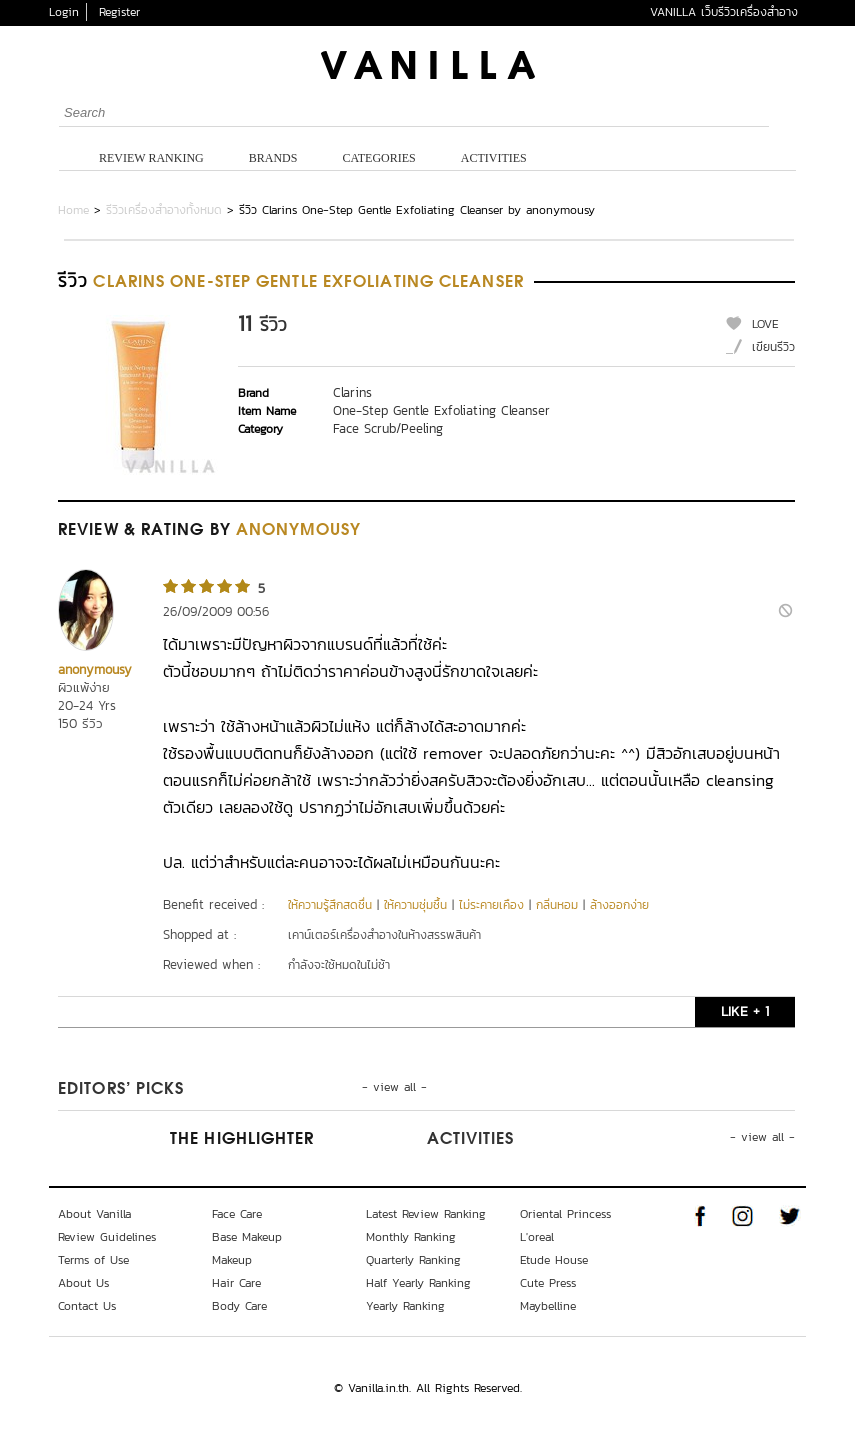 This screenshot has height=1441, width=855. Describe the element at coordinates (273, 158) in the screenshot. I see `Brands` at that location.